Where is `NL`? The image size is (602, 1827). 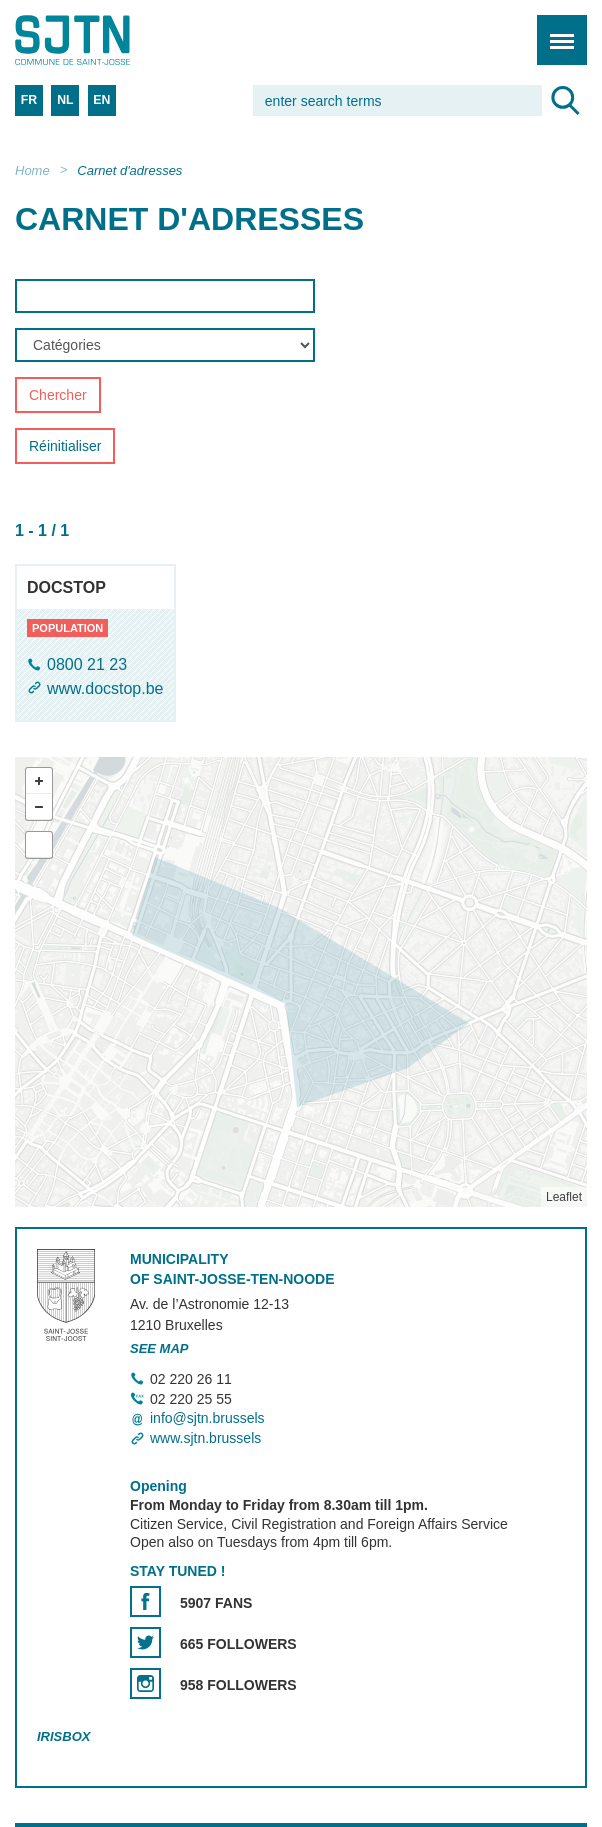 NL is located at coordinates (65, 100).